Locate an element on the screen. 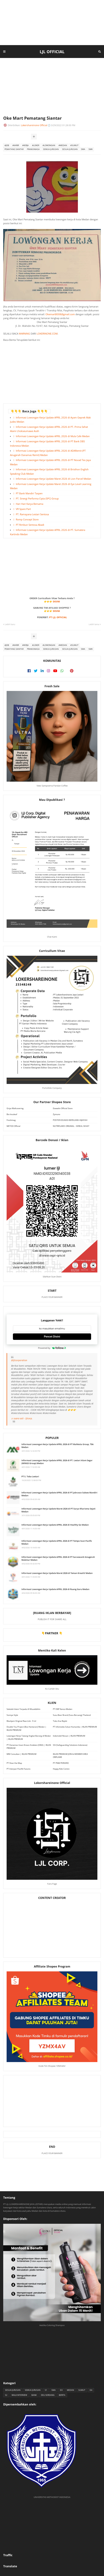 Image resolution: width=104 pixels, height=2576 pixels. PRAMUNIAGA is located at coordinates (33, 149).